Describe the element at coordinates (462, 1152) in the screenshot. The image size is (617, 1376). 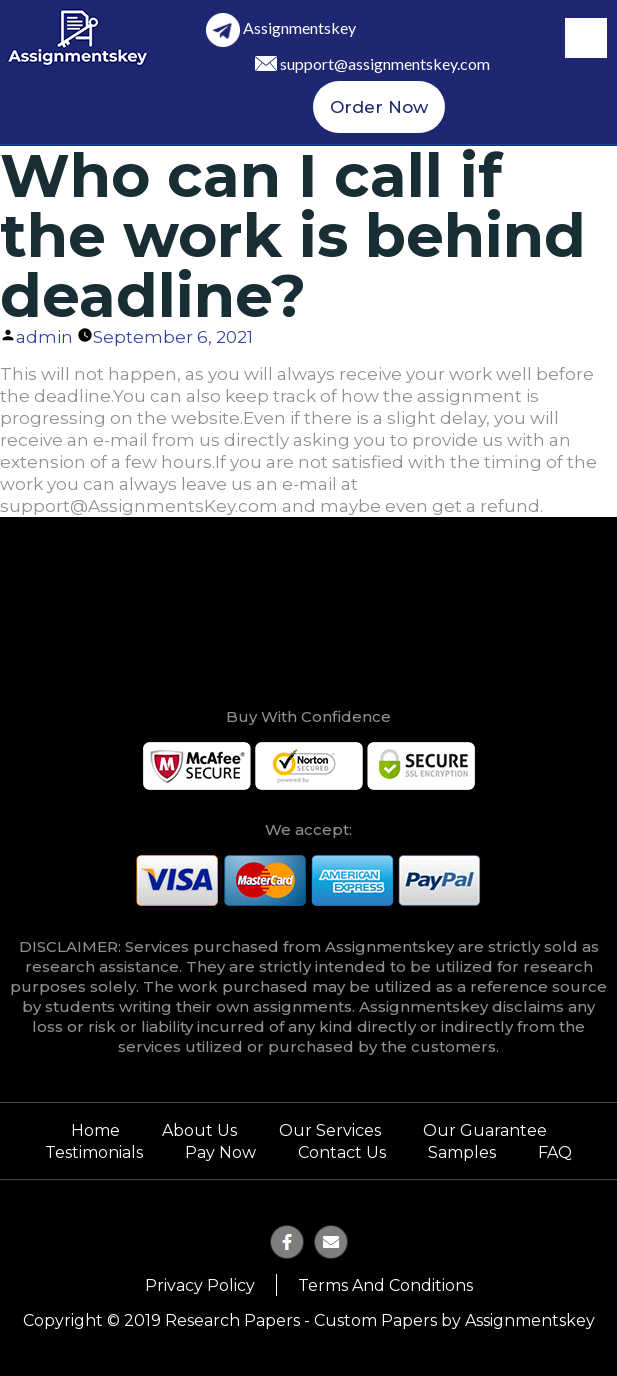
I see `Samples` at that location.